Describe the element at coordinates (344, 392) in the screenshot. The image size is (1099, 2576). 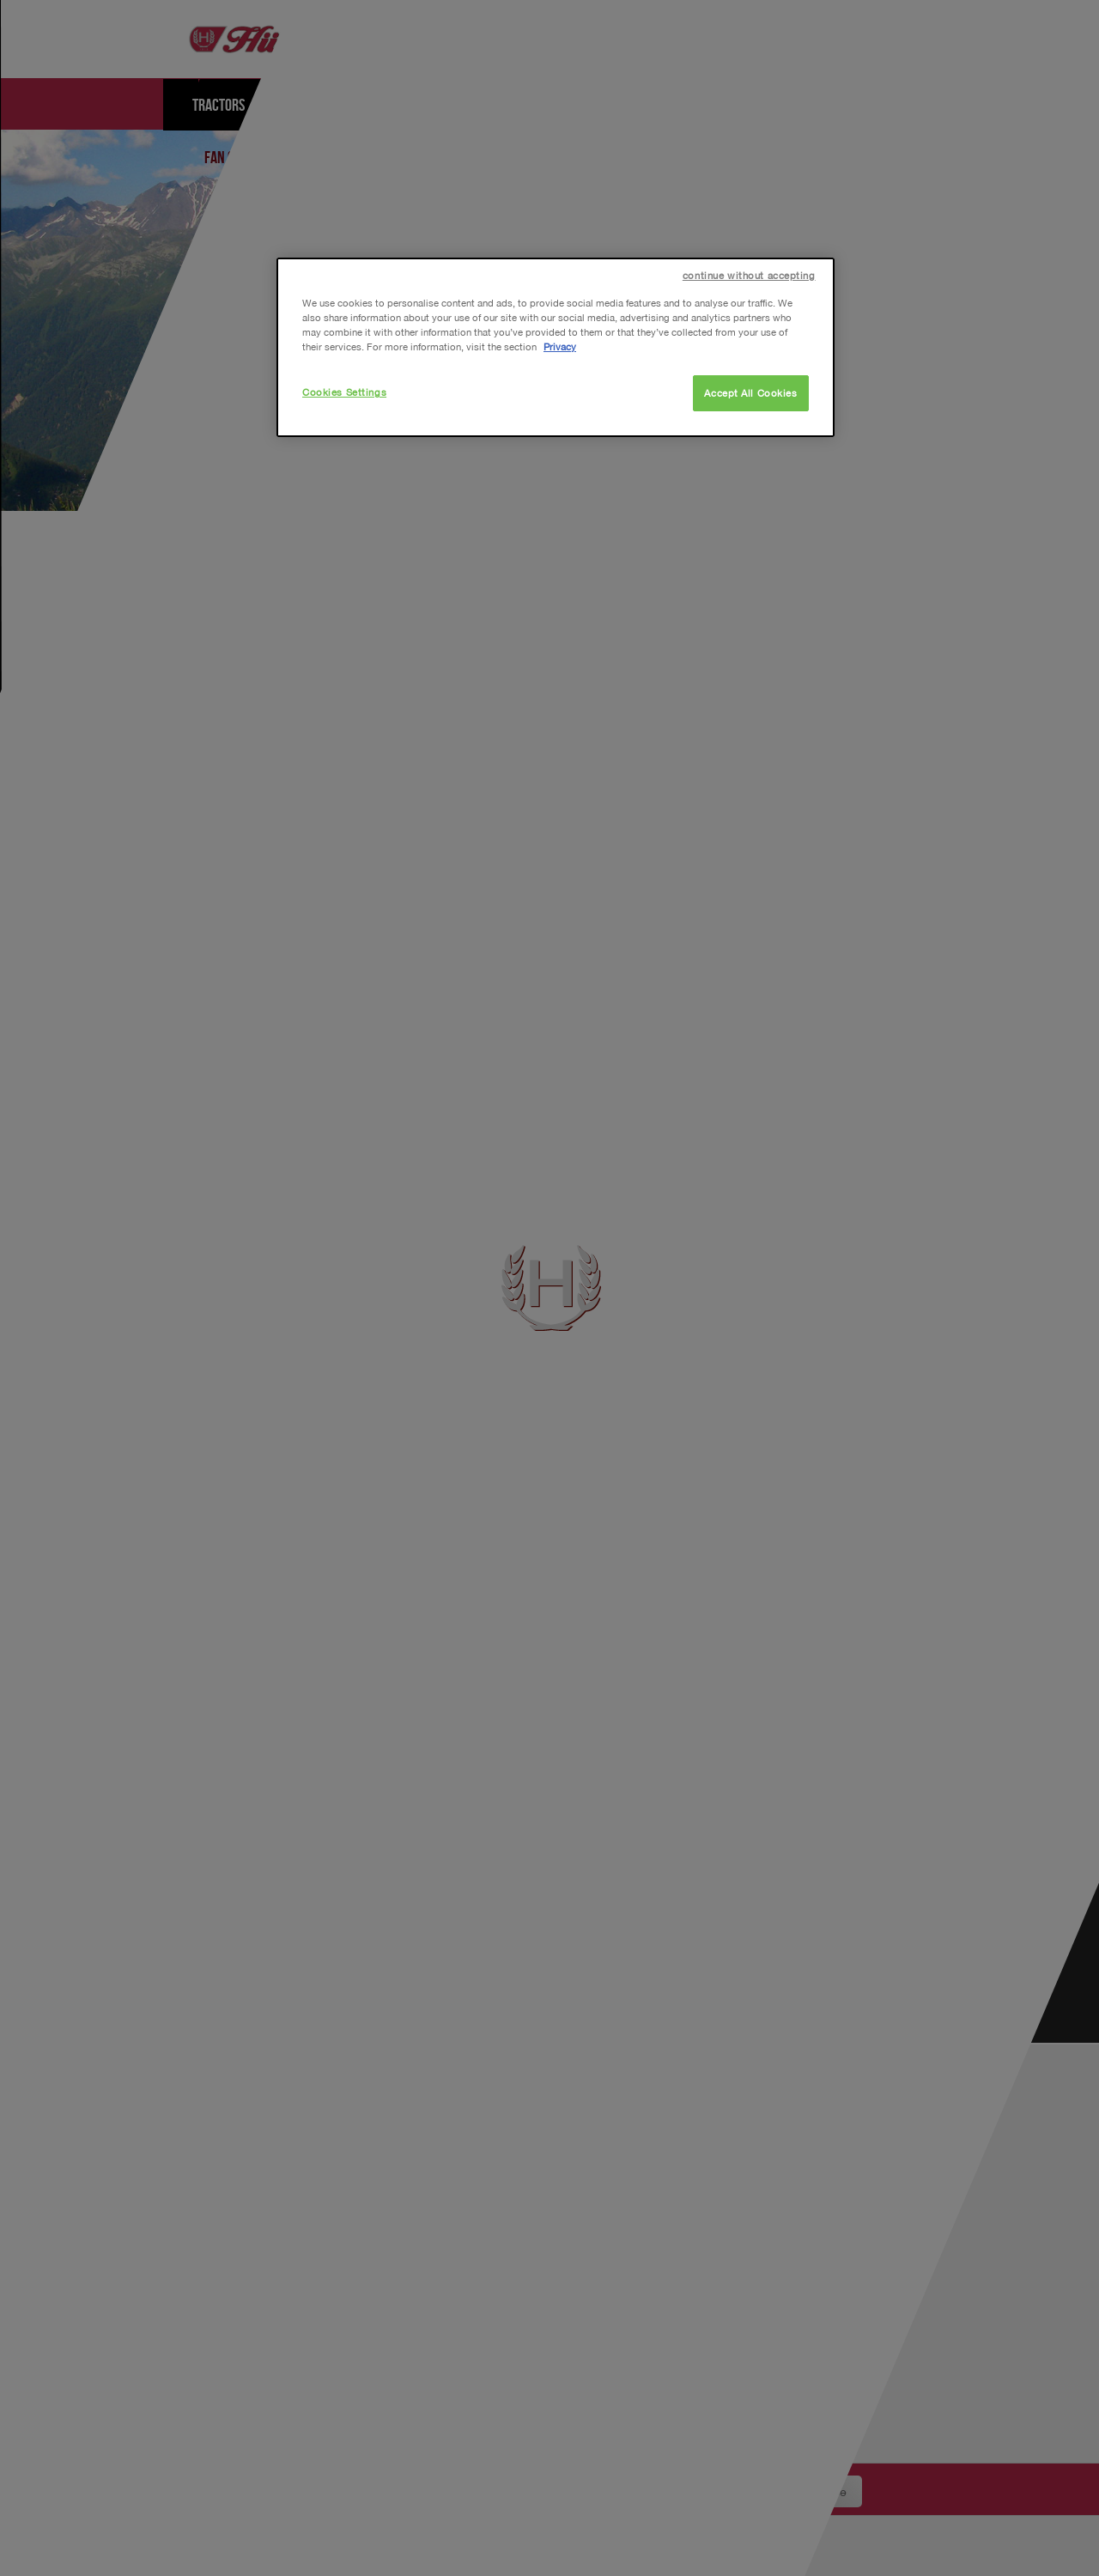
I see `Cookies Settings` at that location.